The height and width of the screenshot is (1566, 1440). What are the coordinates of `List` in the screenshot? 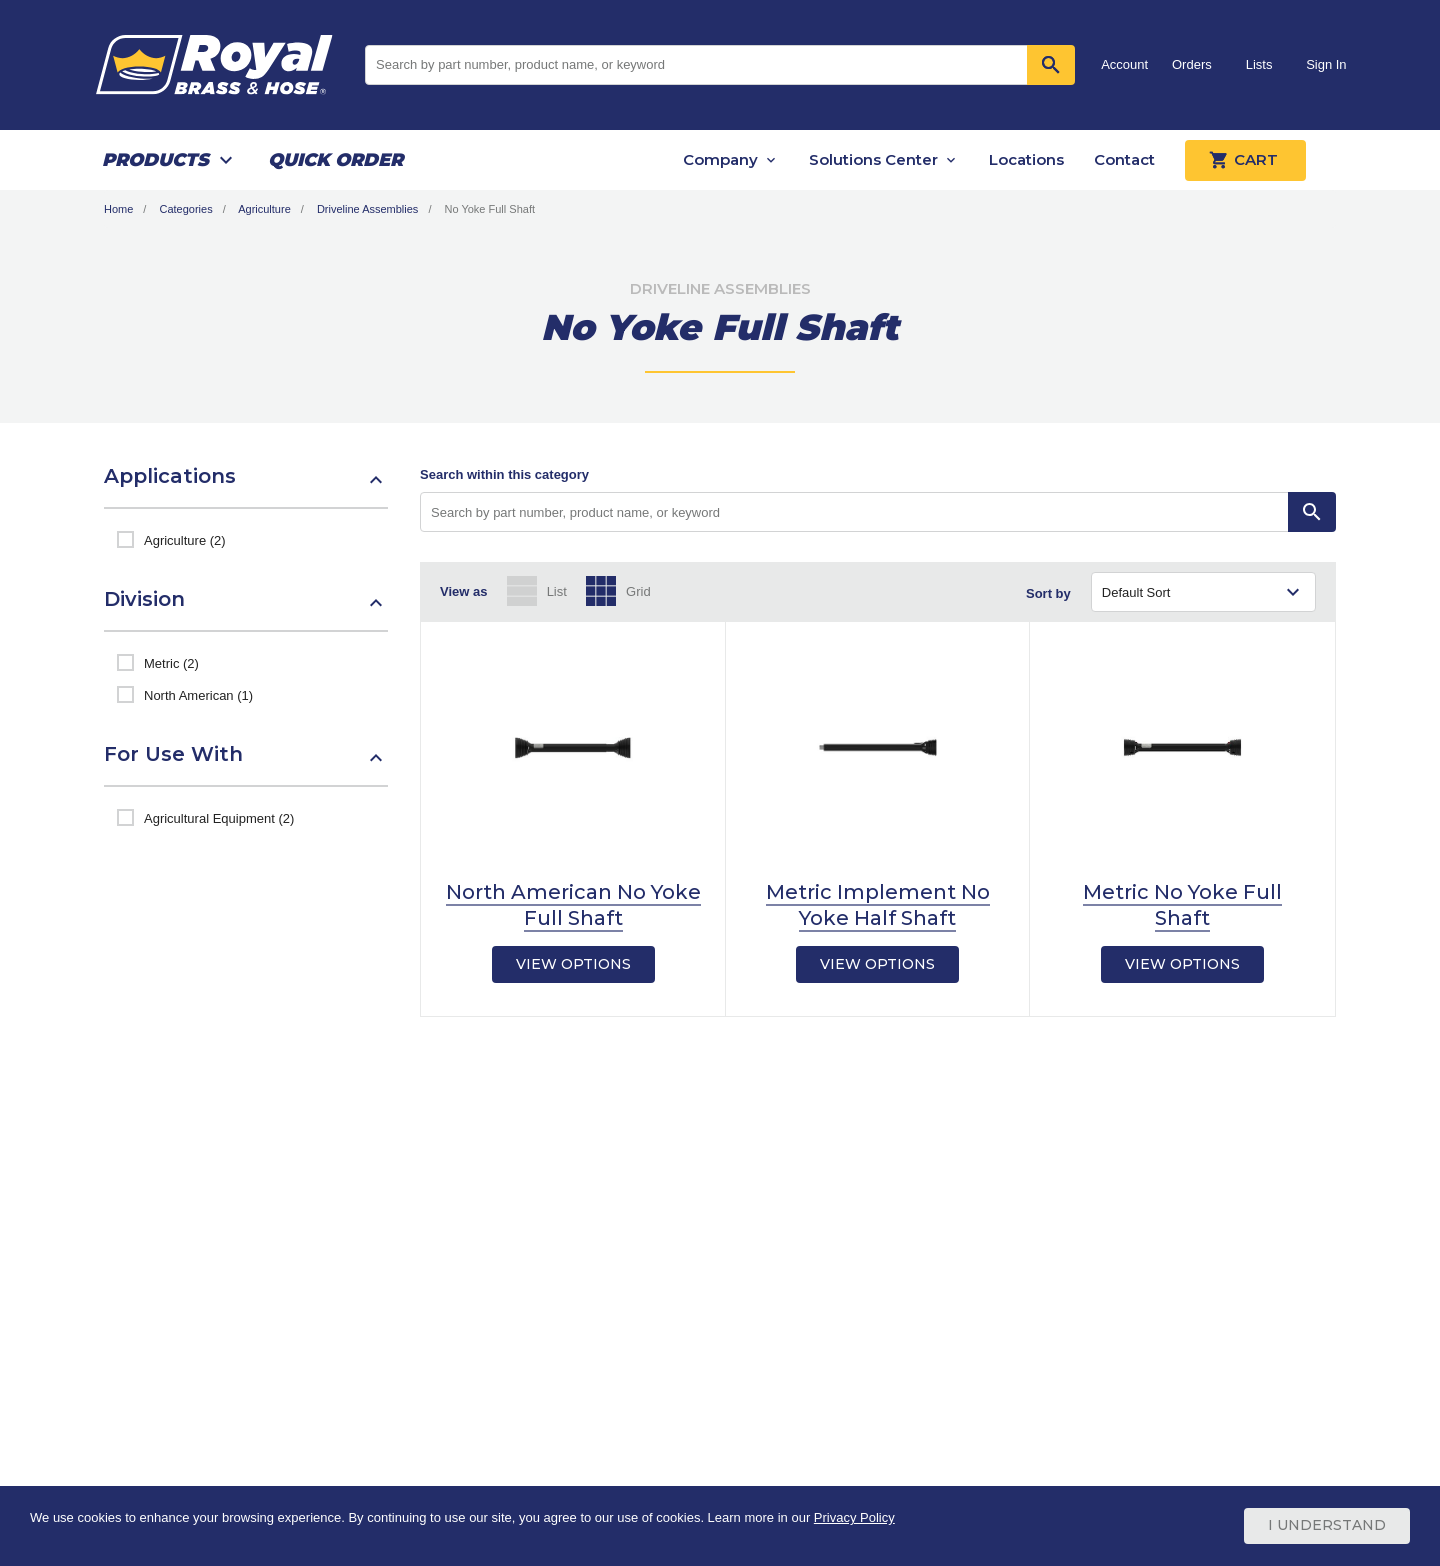 It's located at (557, 591).